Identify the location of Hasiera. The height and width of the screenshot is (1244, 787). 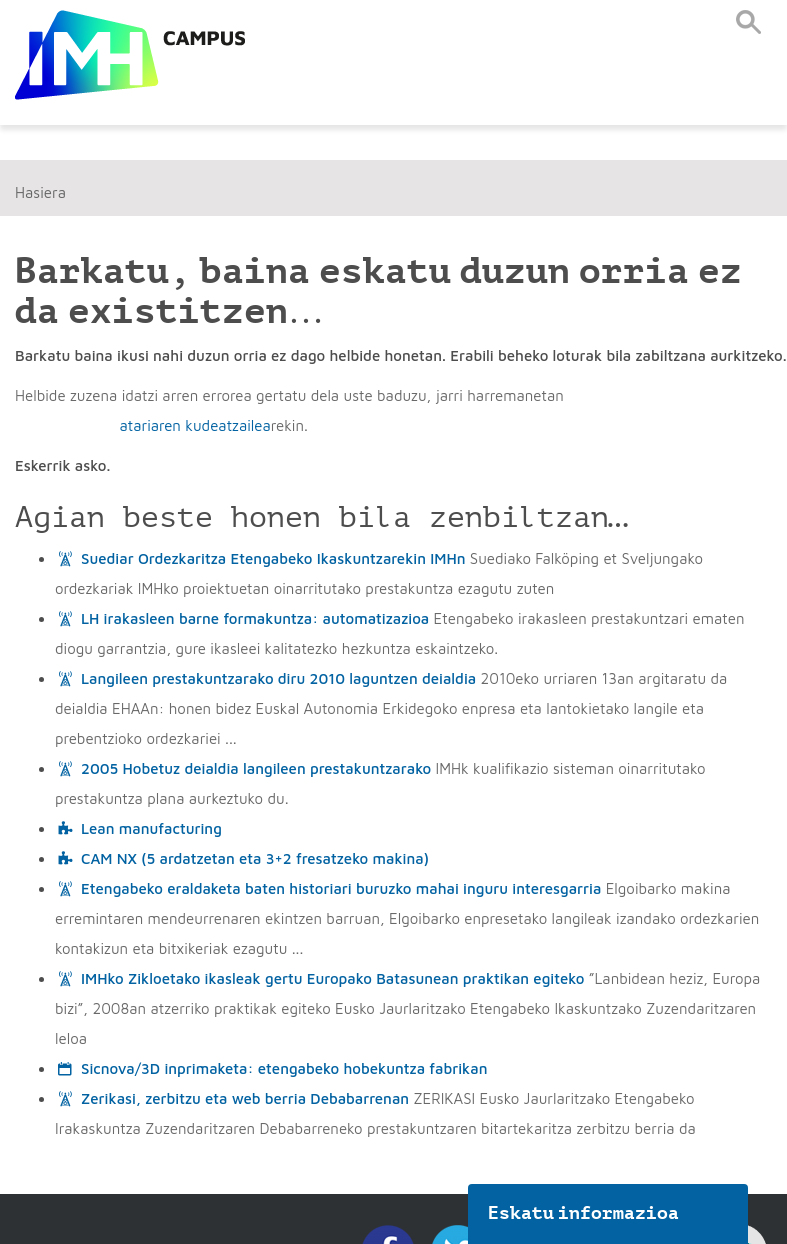
(40, 192).